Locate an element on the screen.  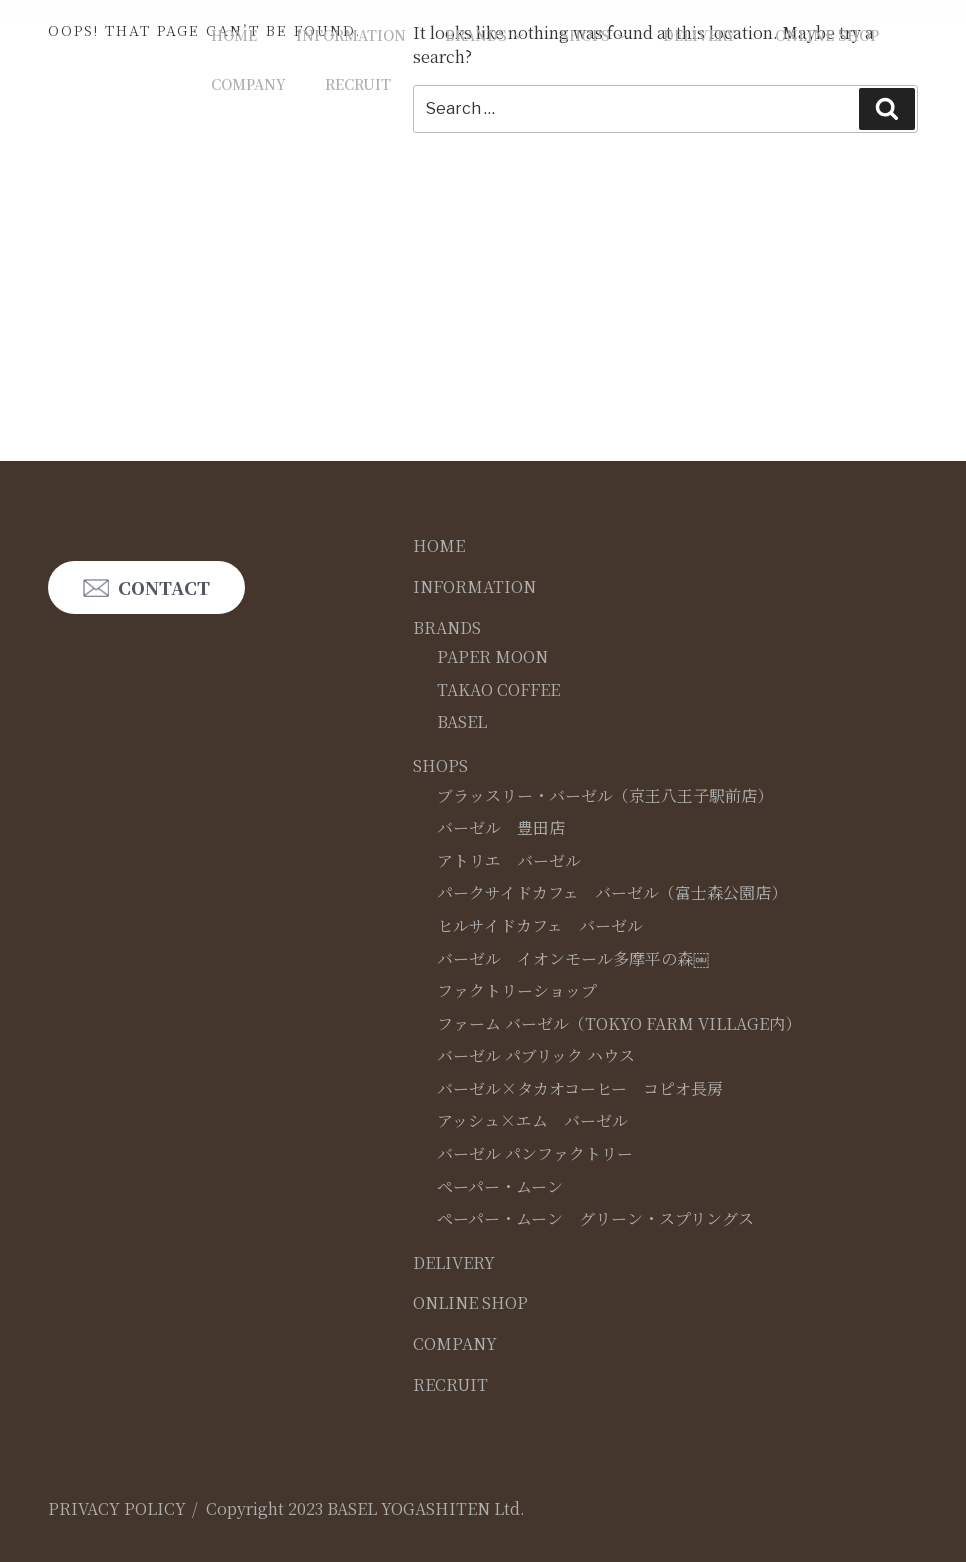
PAPER MOON is located at coordinates (492, 656).